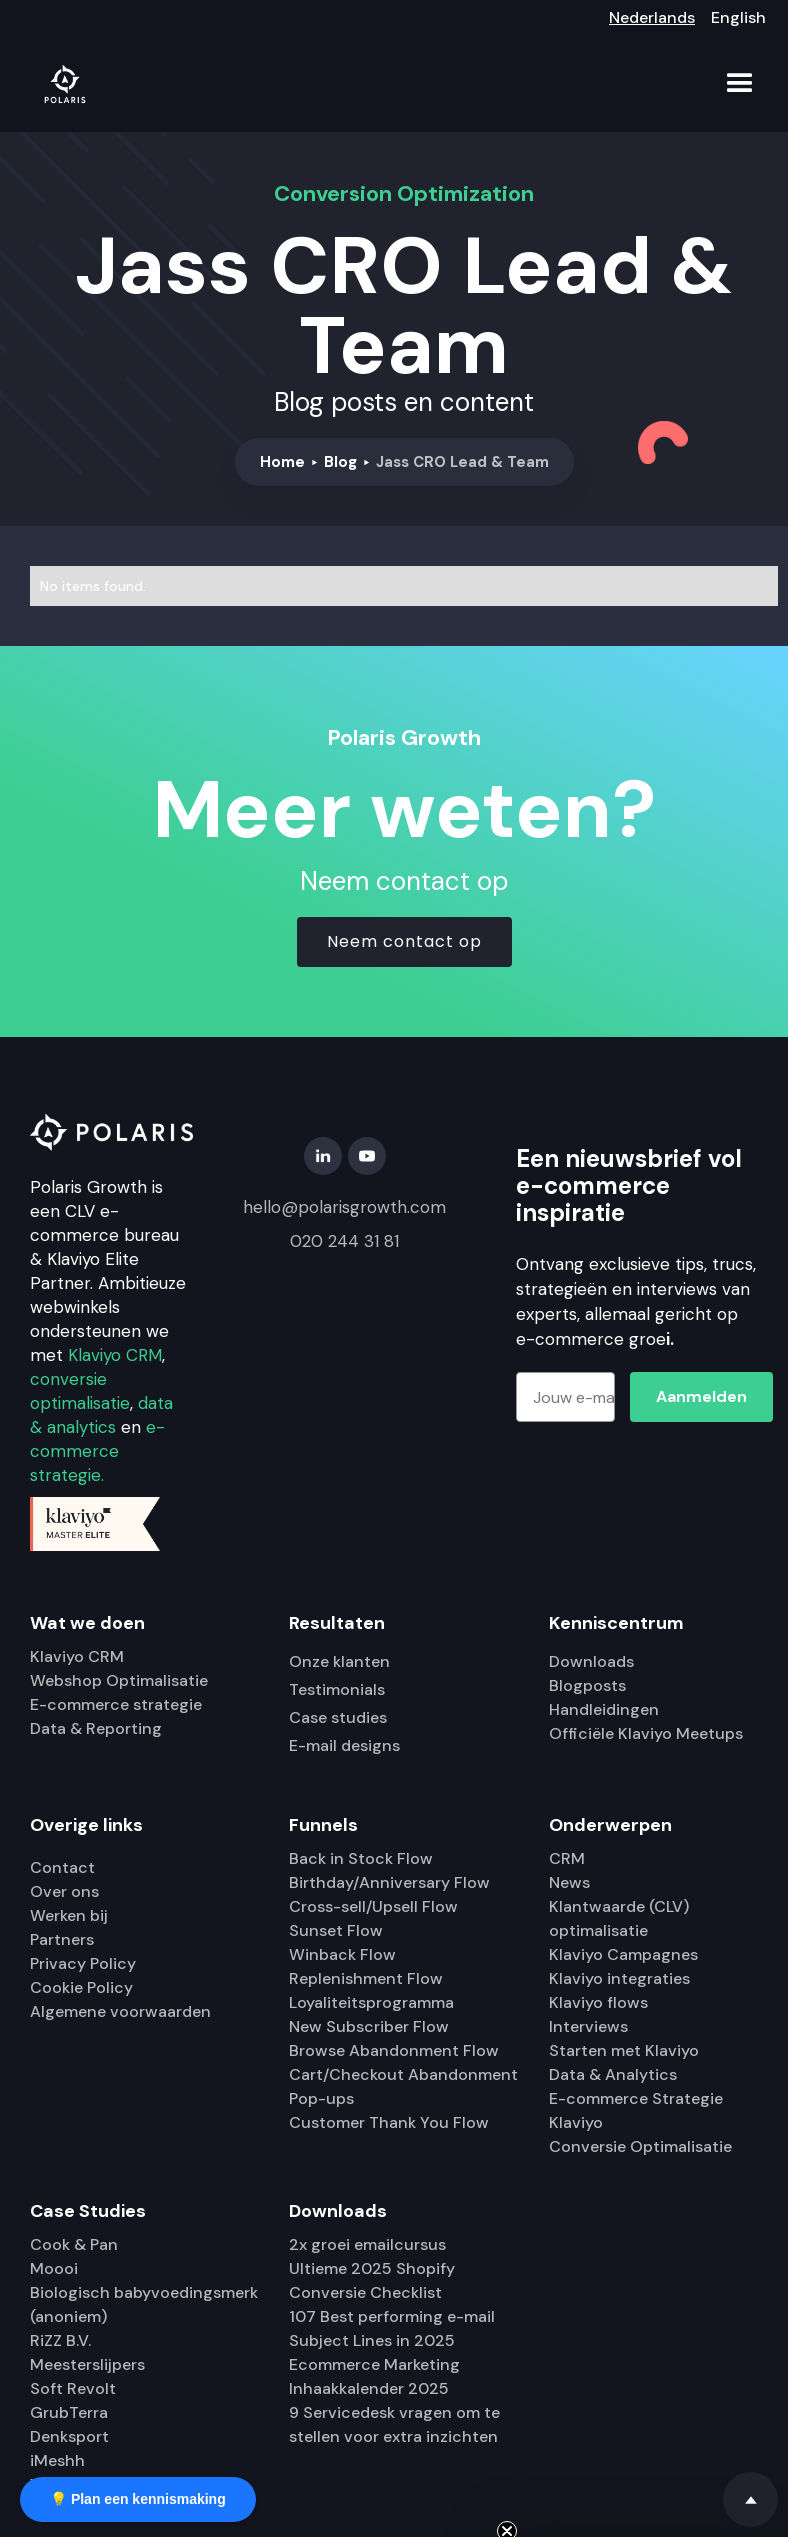 The width and height of the screenshot is (788, 2537). What do you see at coordinates (640, 2146) in the screenshot?
I see `Conversie Optimalisatie` at bounding box center [640, 2146].